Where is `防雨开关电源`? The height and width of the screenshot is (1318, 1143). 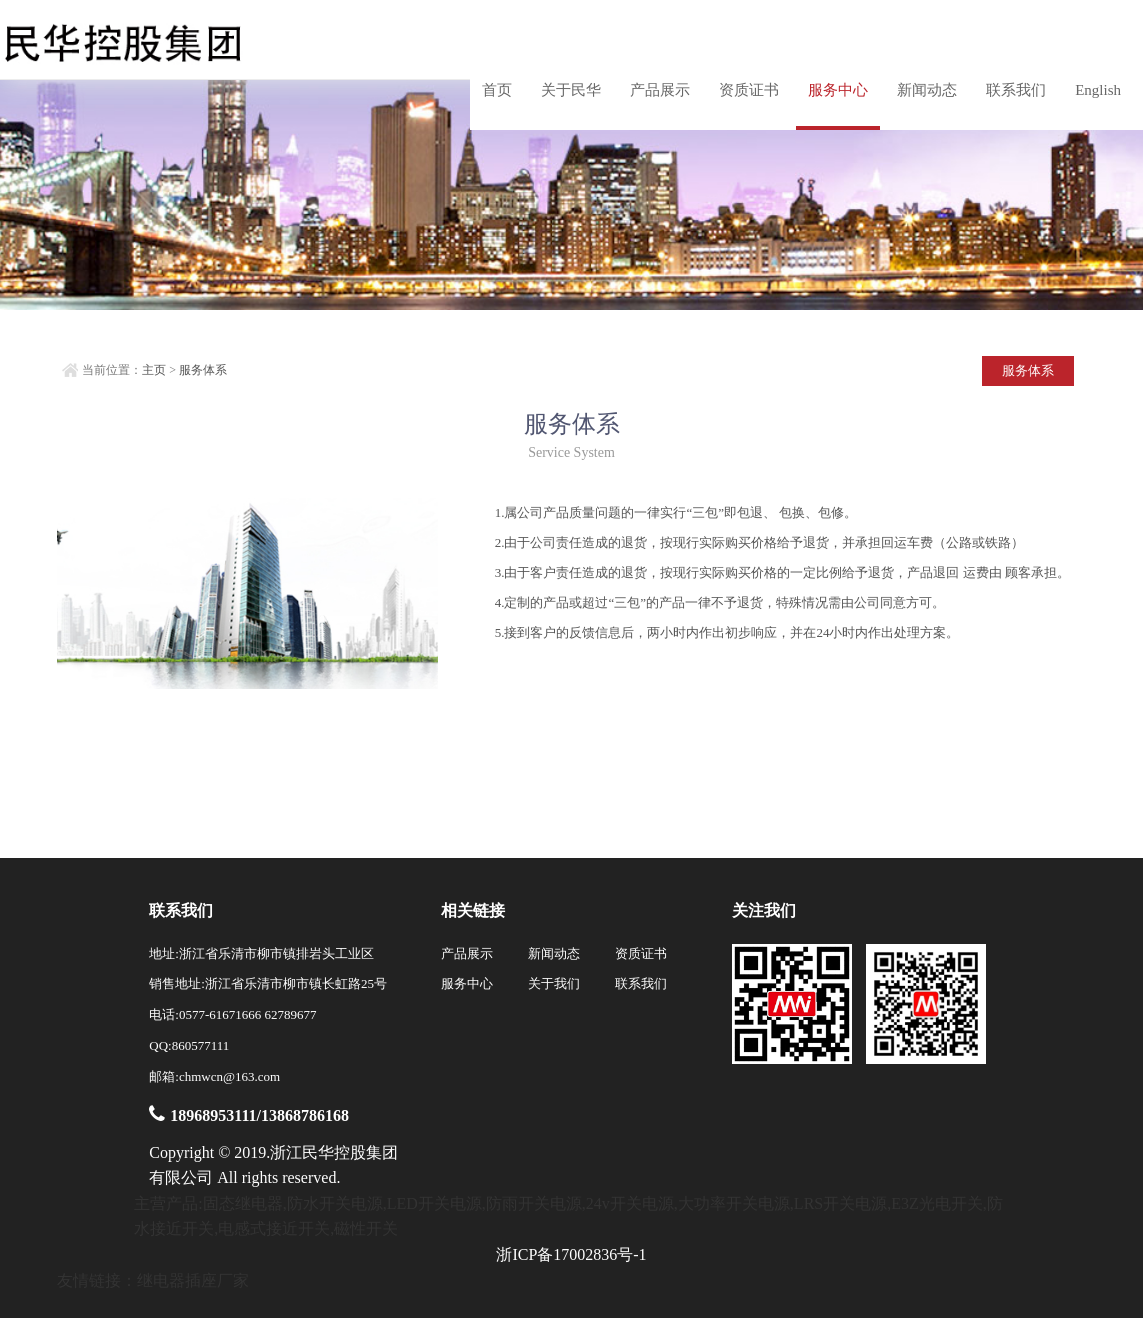
防雨开关电源 is located at coordinates (534, 1203).